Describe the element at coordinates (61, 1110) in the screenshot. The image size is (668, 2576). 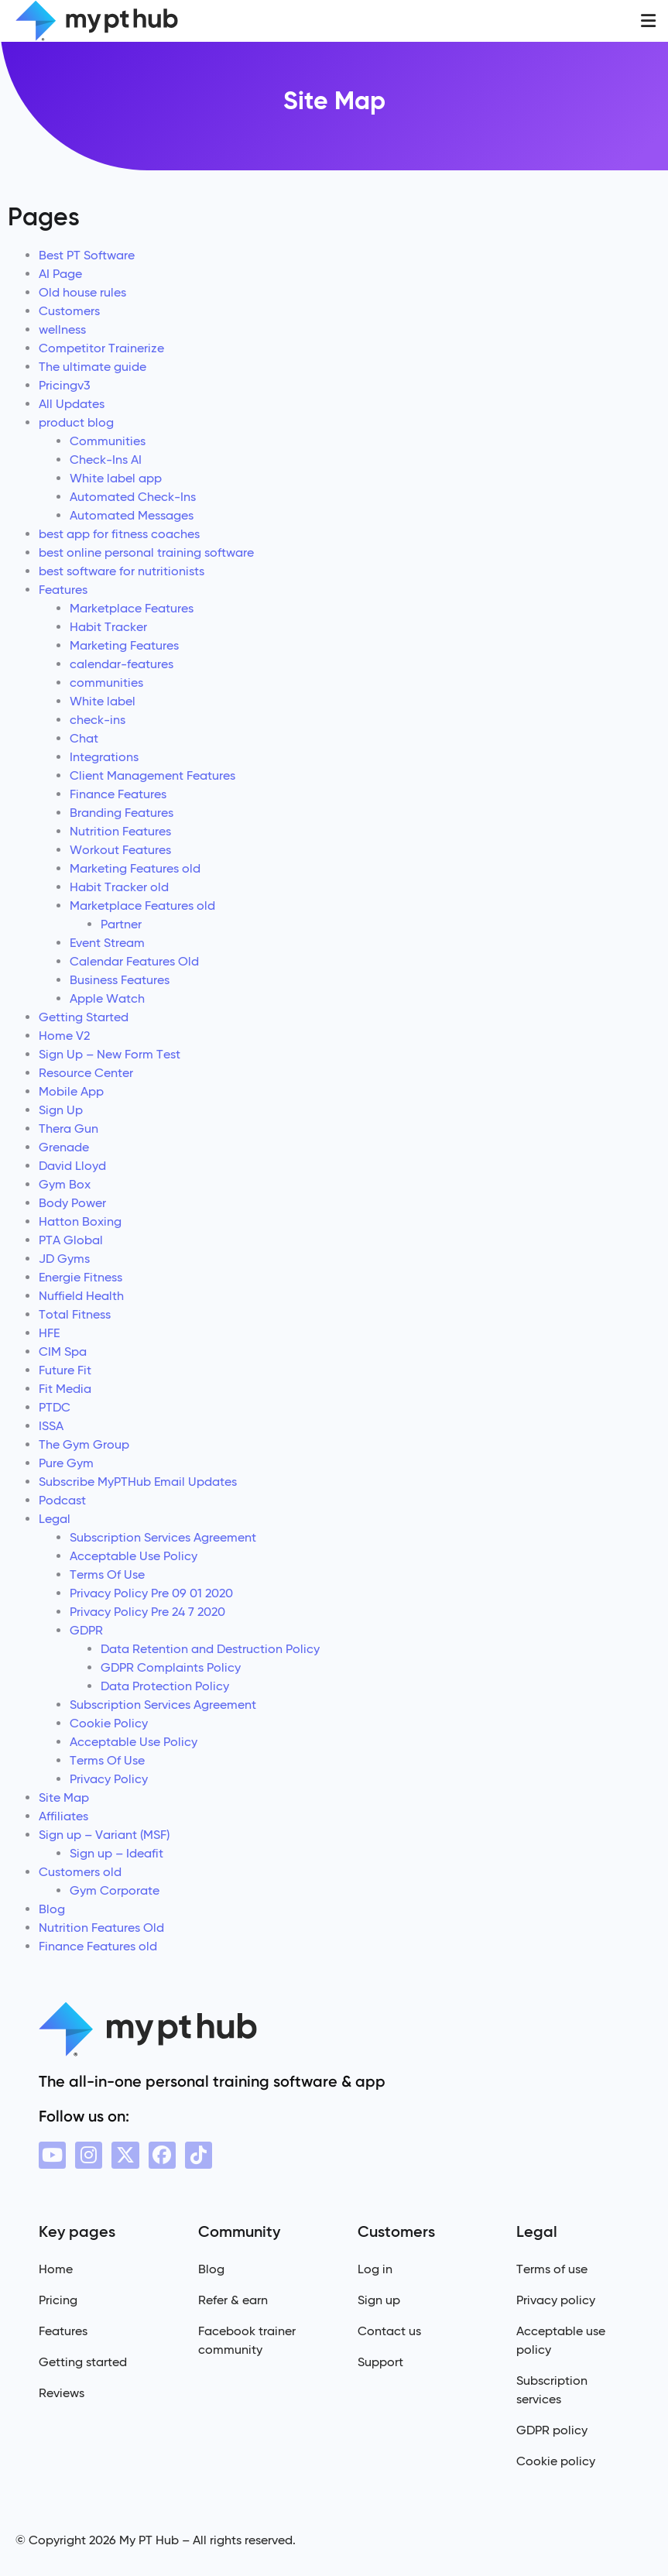
I see `Sign Up` at that location.